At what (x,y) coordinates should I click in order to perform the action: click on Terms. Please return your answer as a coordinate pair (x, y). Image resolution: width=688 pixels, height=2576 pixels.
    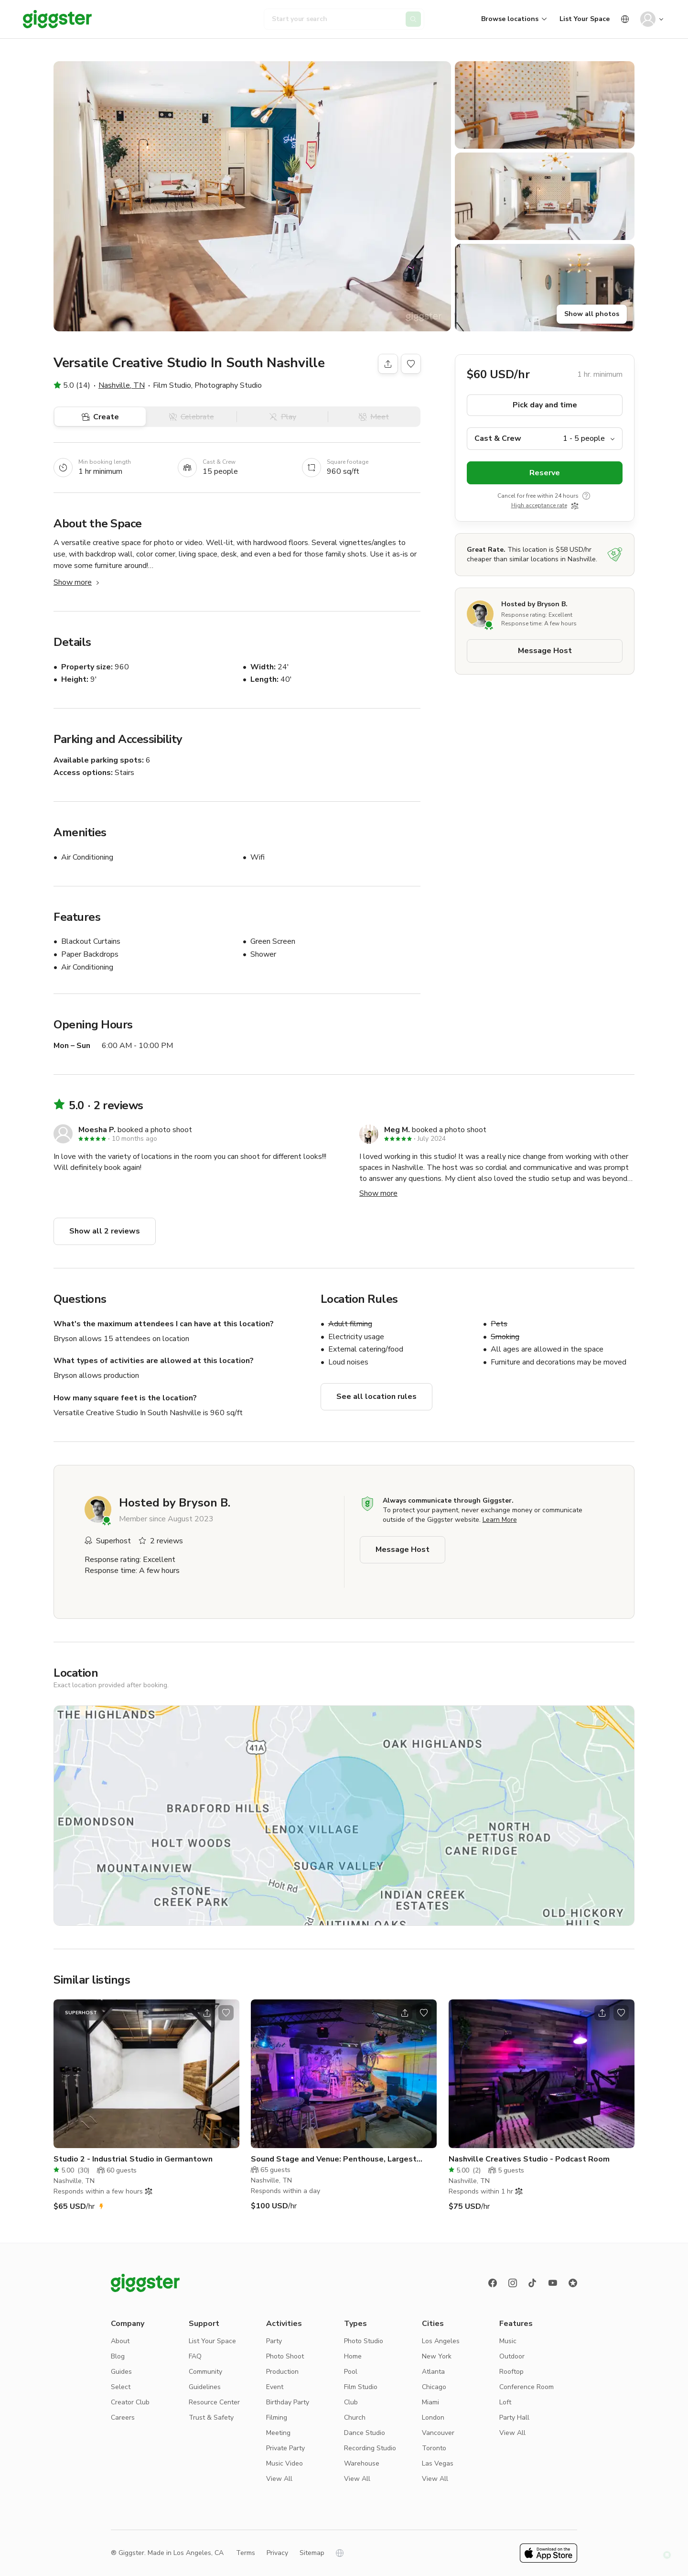
    Looking at the image, I should click on (245, 2552).